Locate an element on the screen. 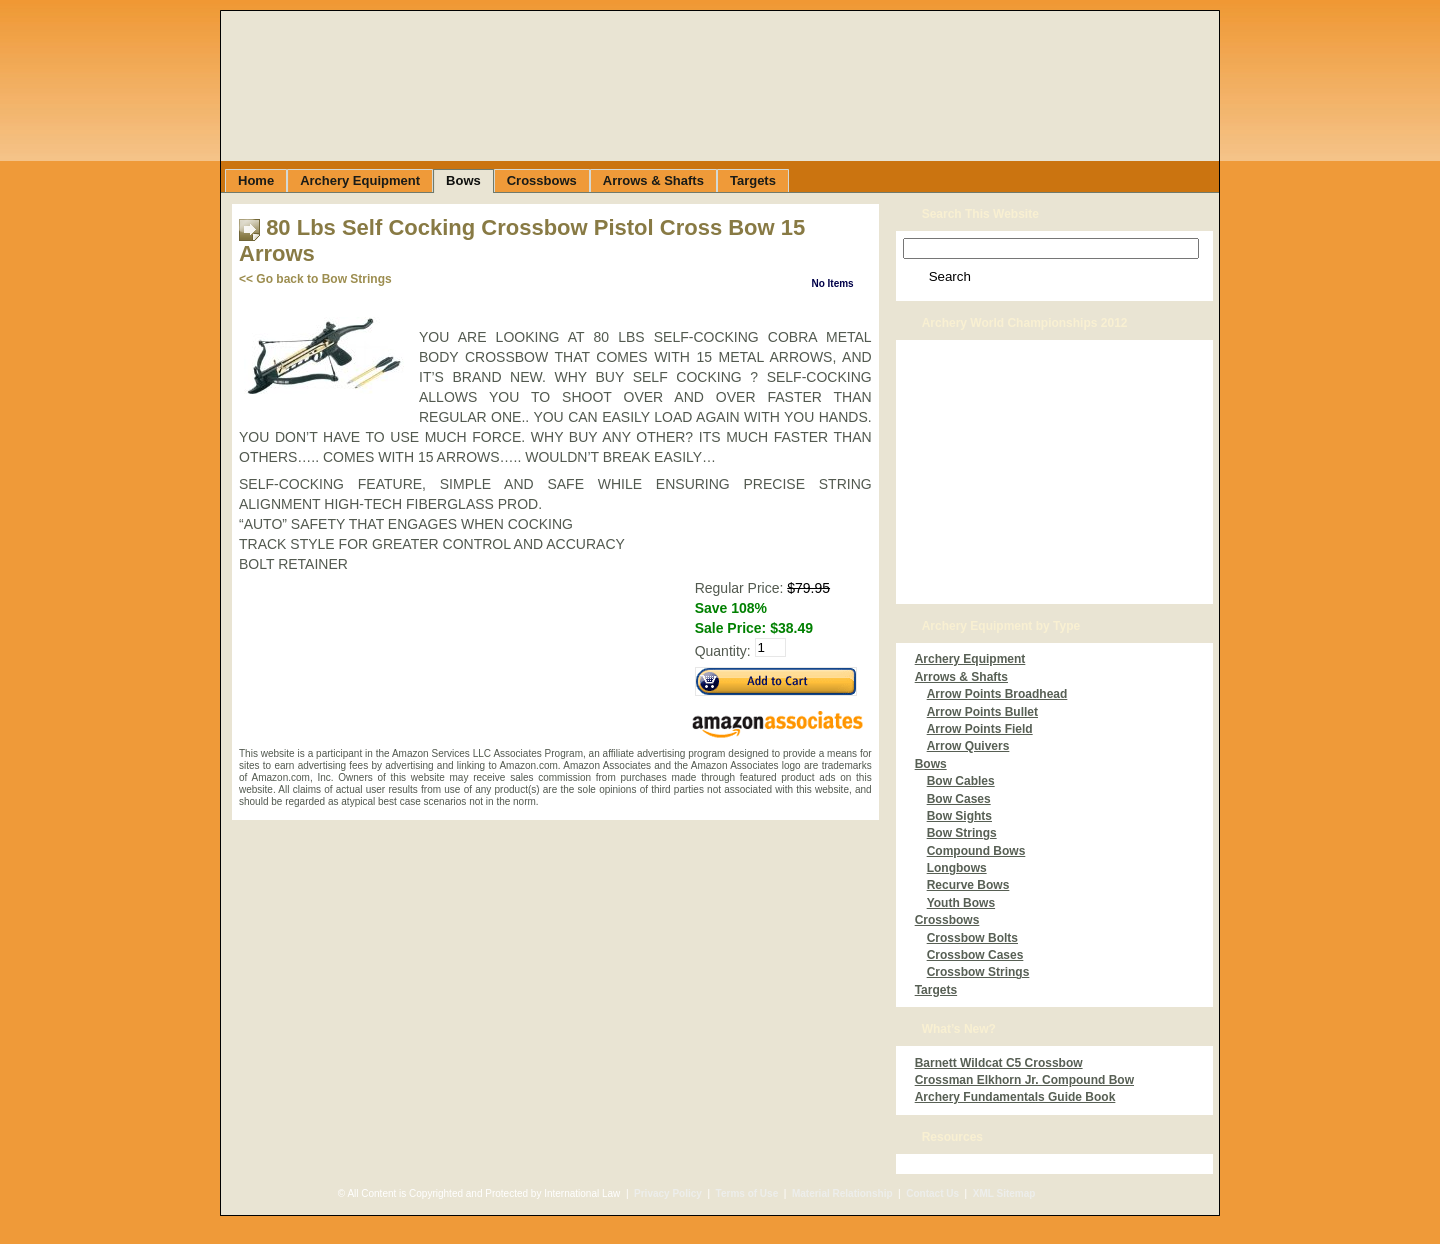 This screenshot has height=1244, width=1440. Crossbow Cases is located at coordinates (975, 955).